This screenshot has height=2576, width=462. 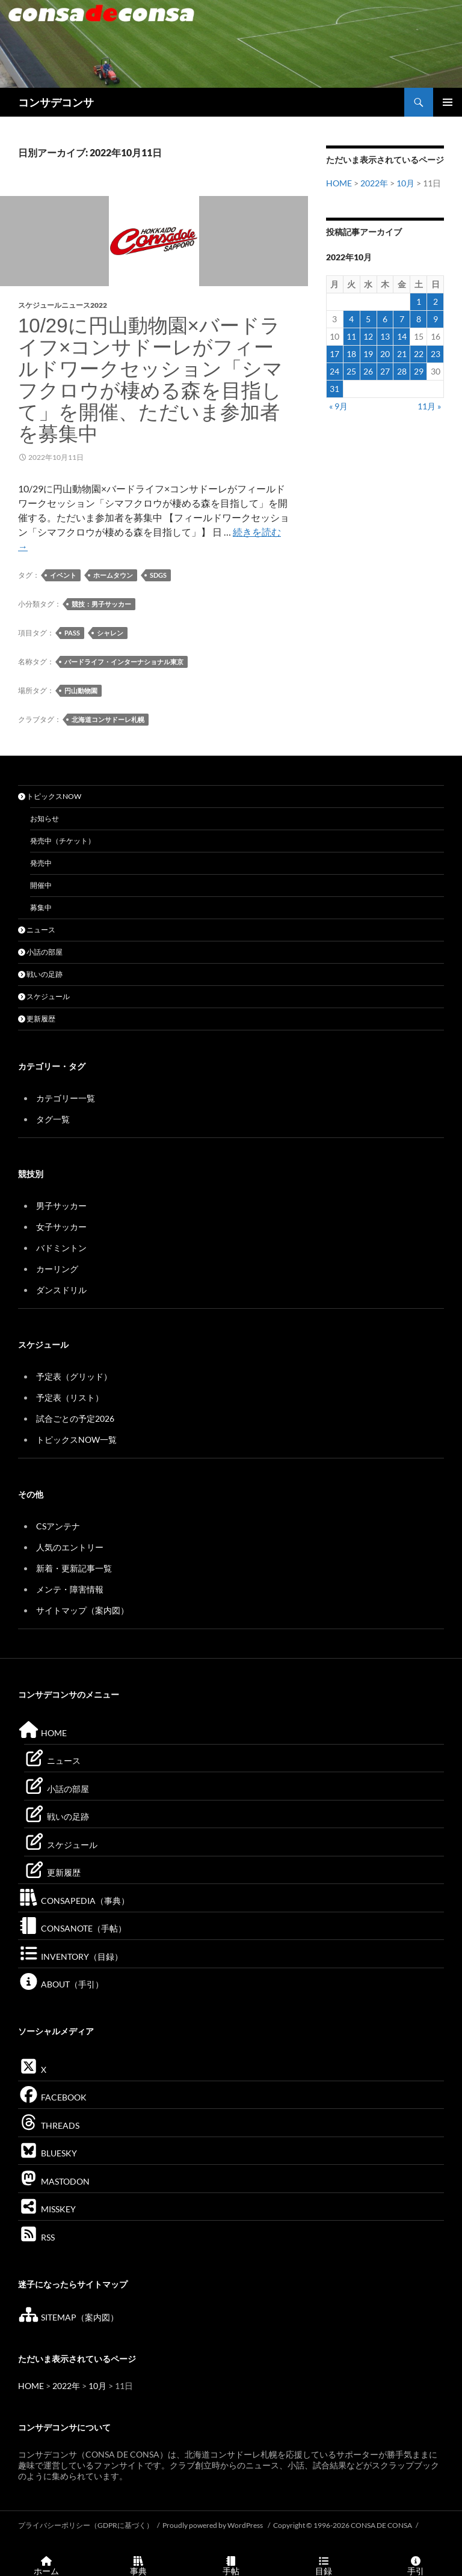 I want to click on 2022年, so click(x=374, y=183).